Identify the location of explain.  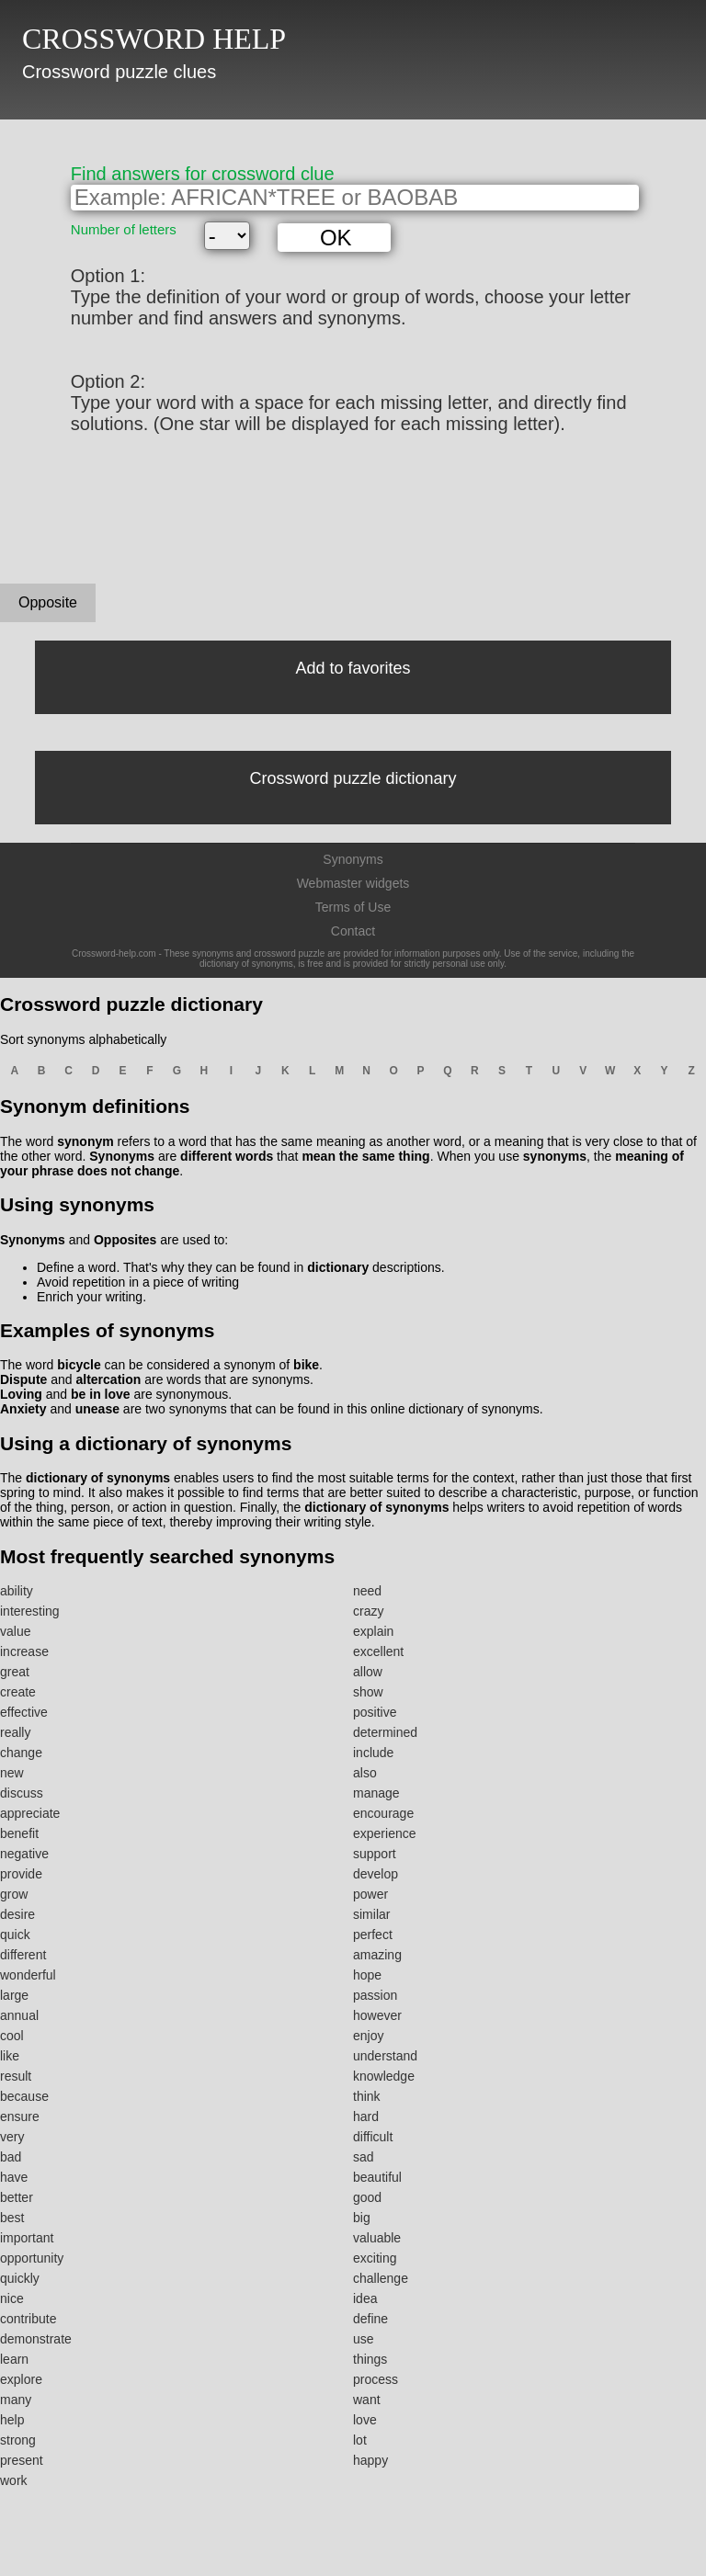
(373, 1631).